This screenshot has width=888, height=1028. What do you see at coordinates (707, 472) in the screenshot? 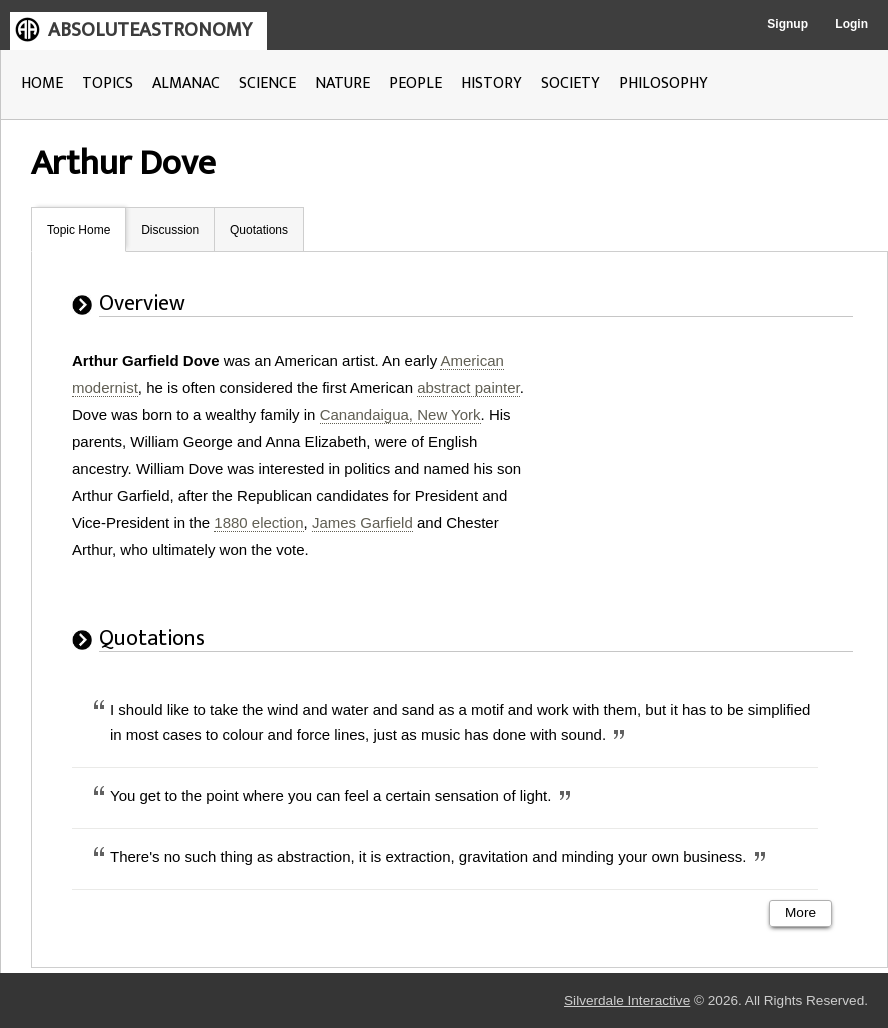
I see `[Advertisement]` at bounding box center [707, 472].